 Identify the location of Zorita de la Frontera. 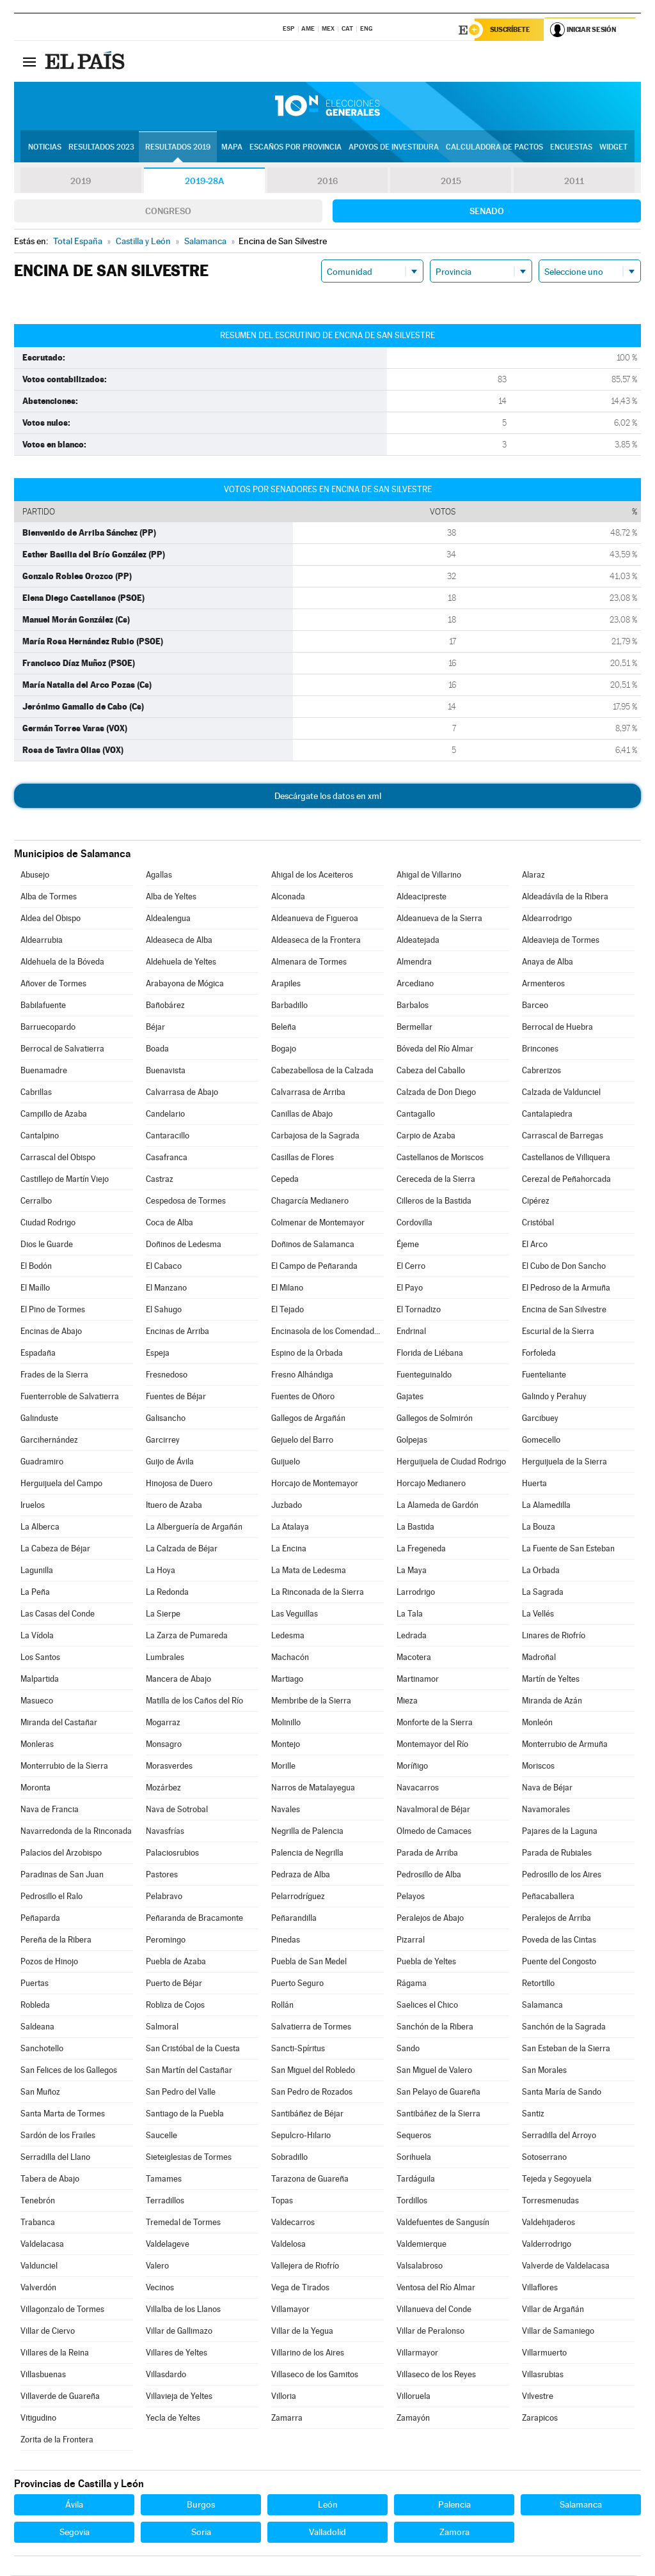
(56, 2440).